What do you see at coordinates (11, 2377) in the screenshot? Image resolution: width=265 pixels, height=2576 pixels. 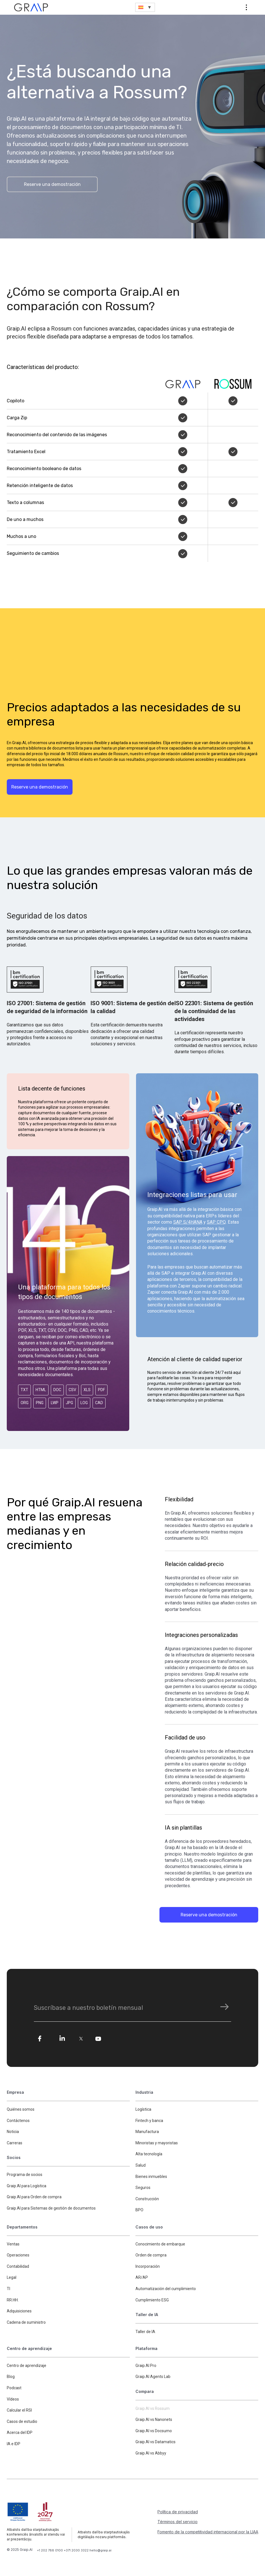 I see `Blog` at bounding box center [11, 2377].